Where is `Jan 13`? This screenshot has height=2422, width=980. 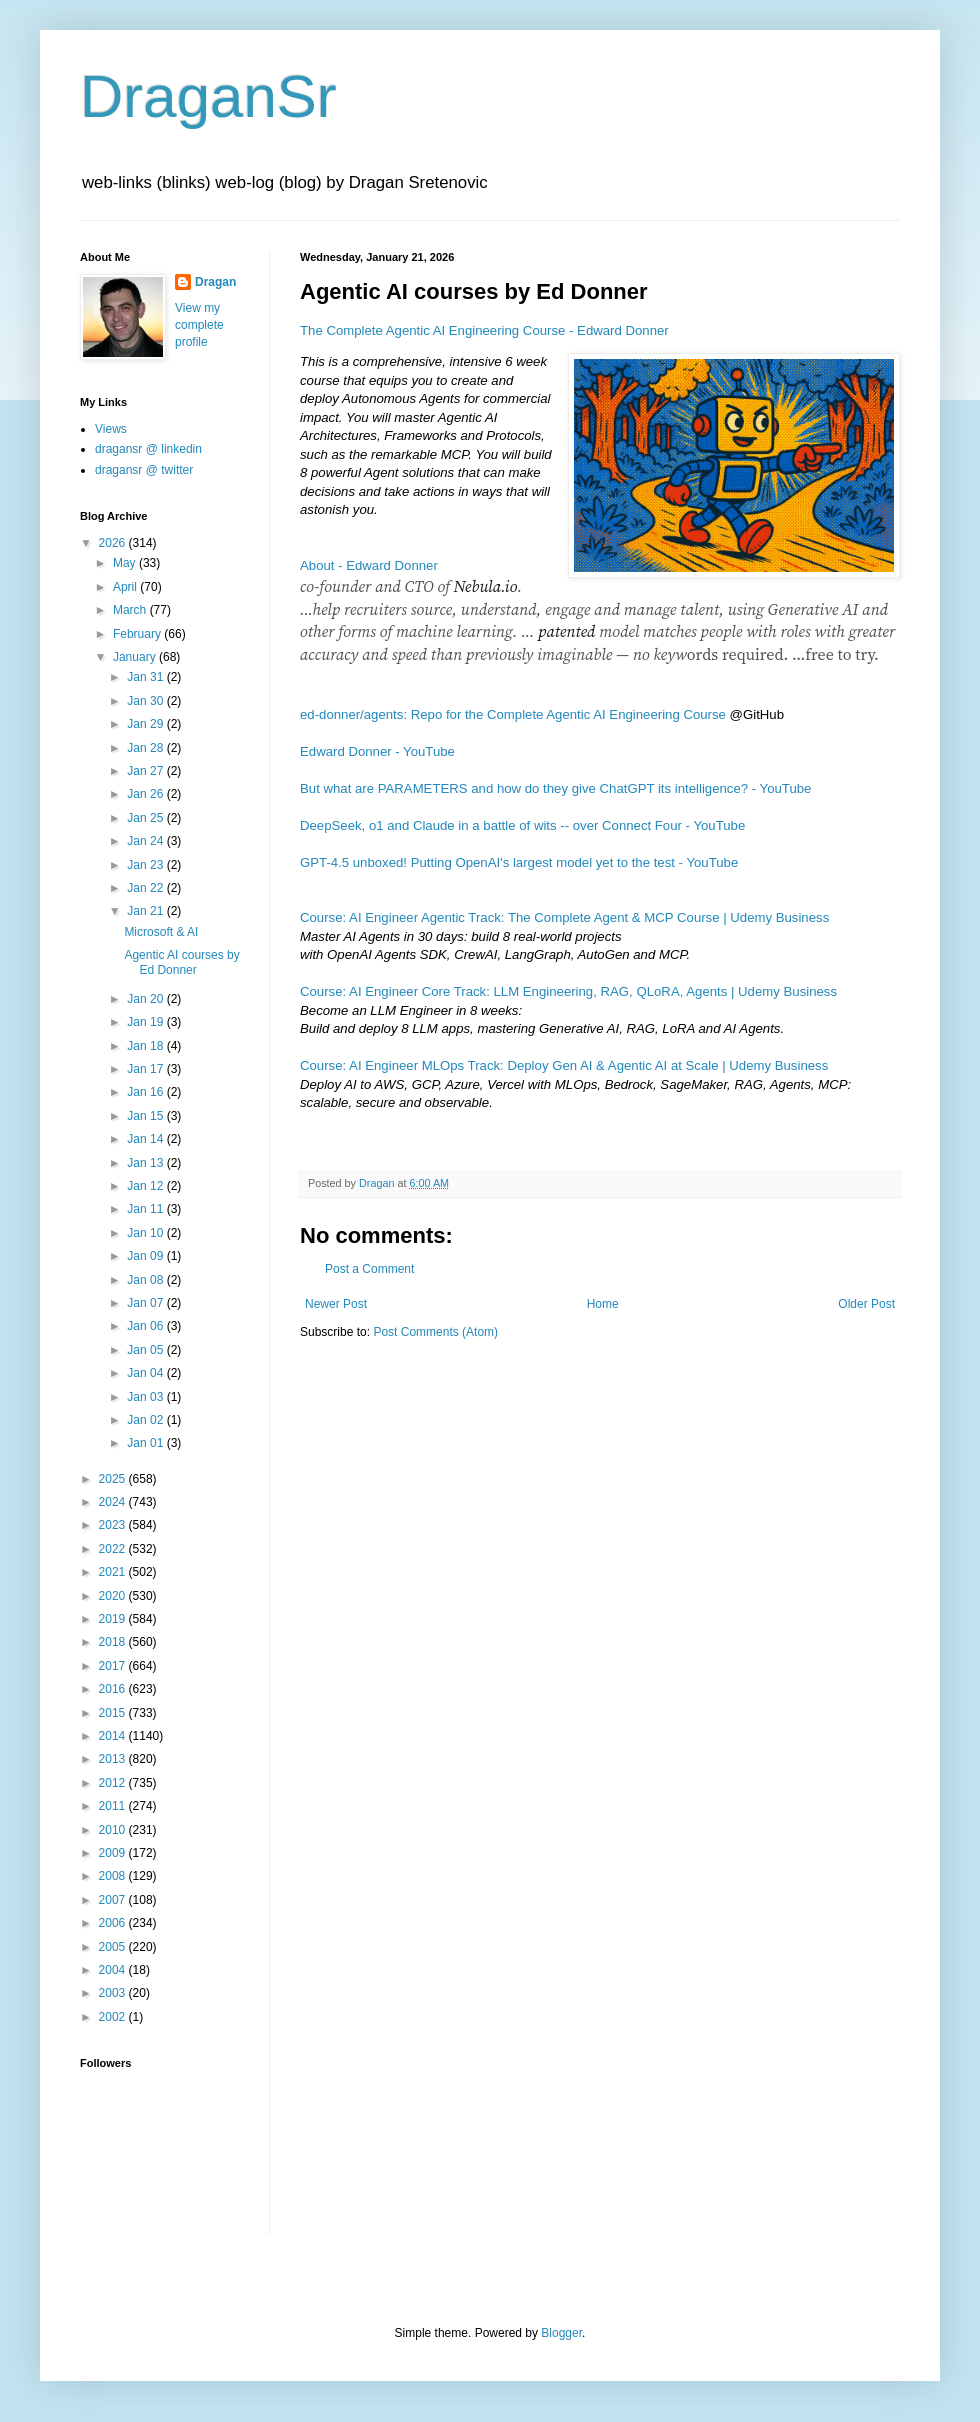
Jan 13 is located at coordinates (146, 1163).